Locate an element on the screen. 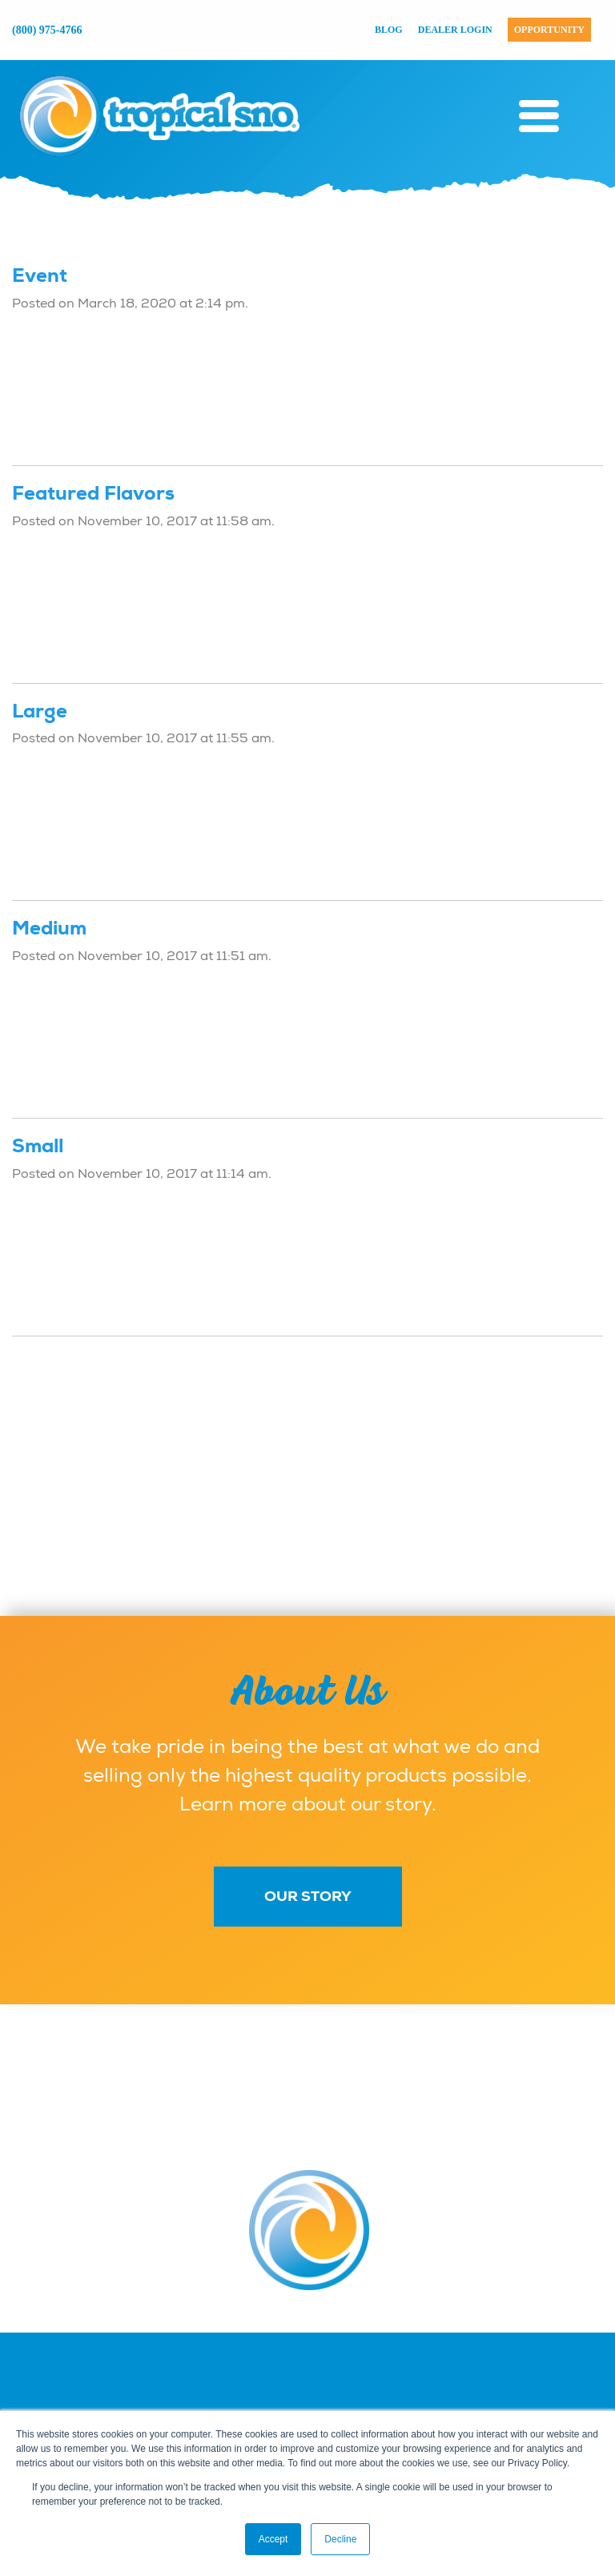 The image size is (615, 2576). Small is located at coordinates (37, 1146).